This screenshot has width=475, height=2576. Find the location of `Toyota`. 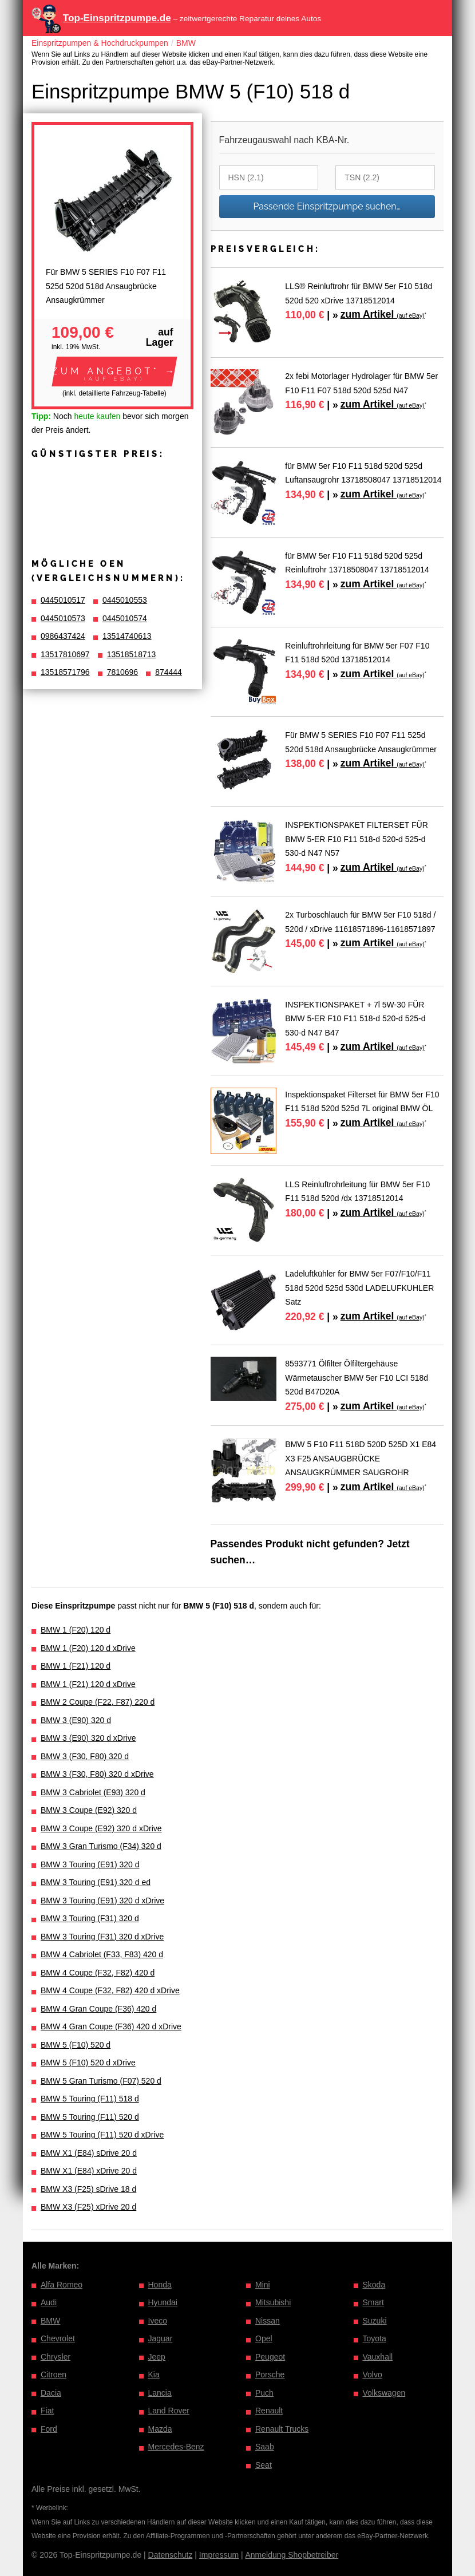

Toyota is located at coordinates (374, 2338).